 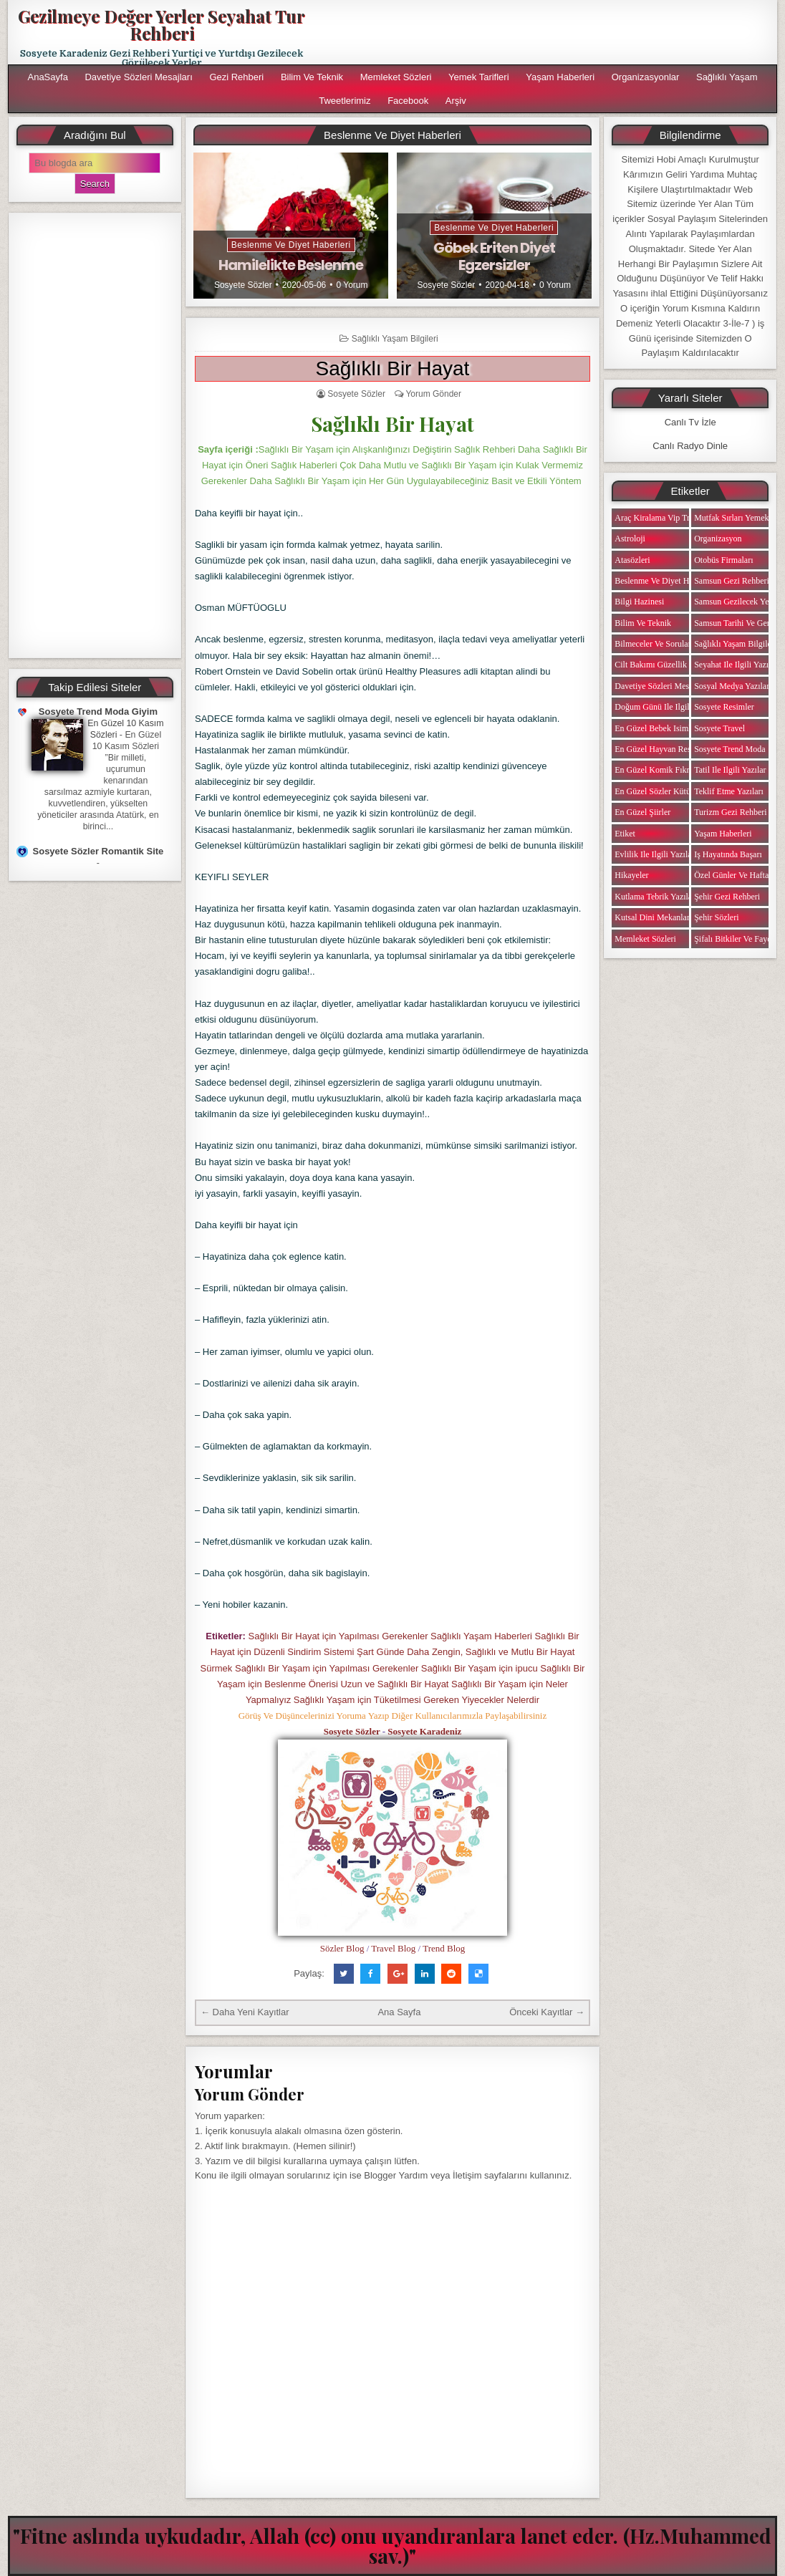 I want to click on En Güzel Hayvan Resimleri, so click(x=663, y=749).